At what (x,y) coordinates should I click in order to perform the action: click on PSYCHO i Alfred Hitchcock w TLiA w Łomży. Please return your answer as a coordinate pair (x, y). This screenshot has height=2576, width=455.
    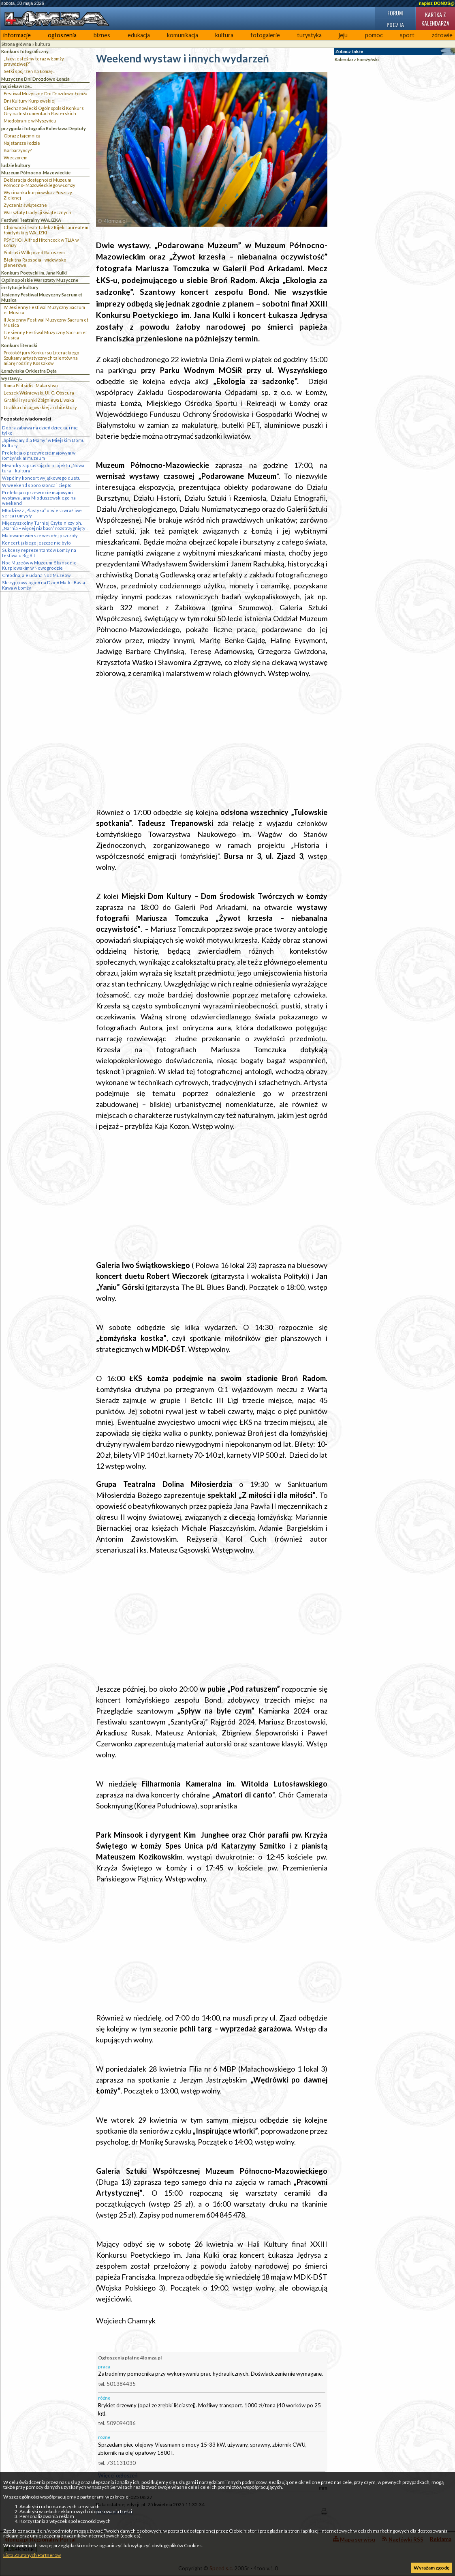
    Looking at the image, I should click on (41, 242).